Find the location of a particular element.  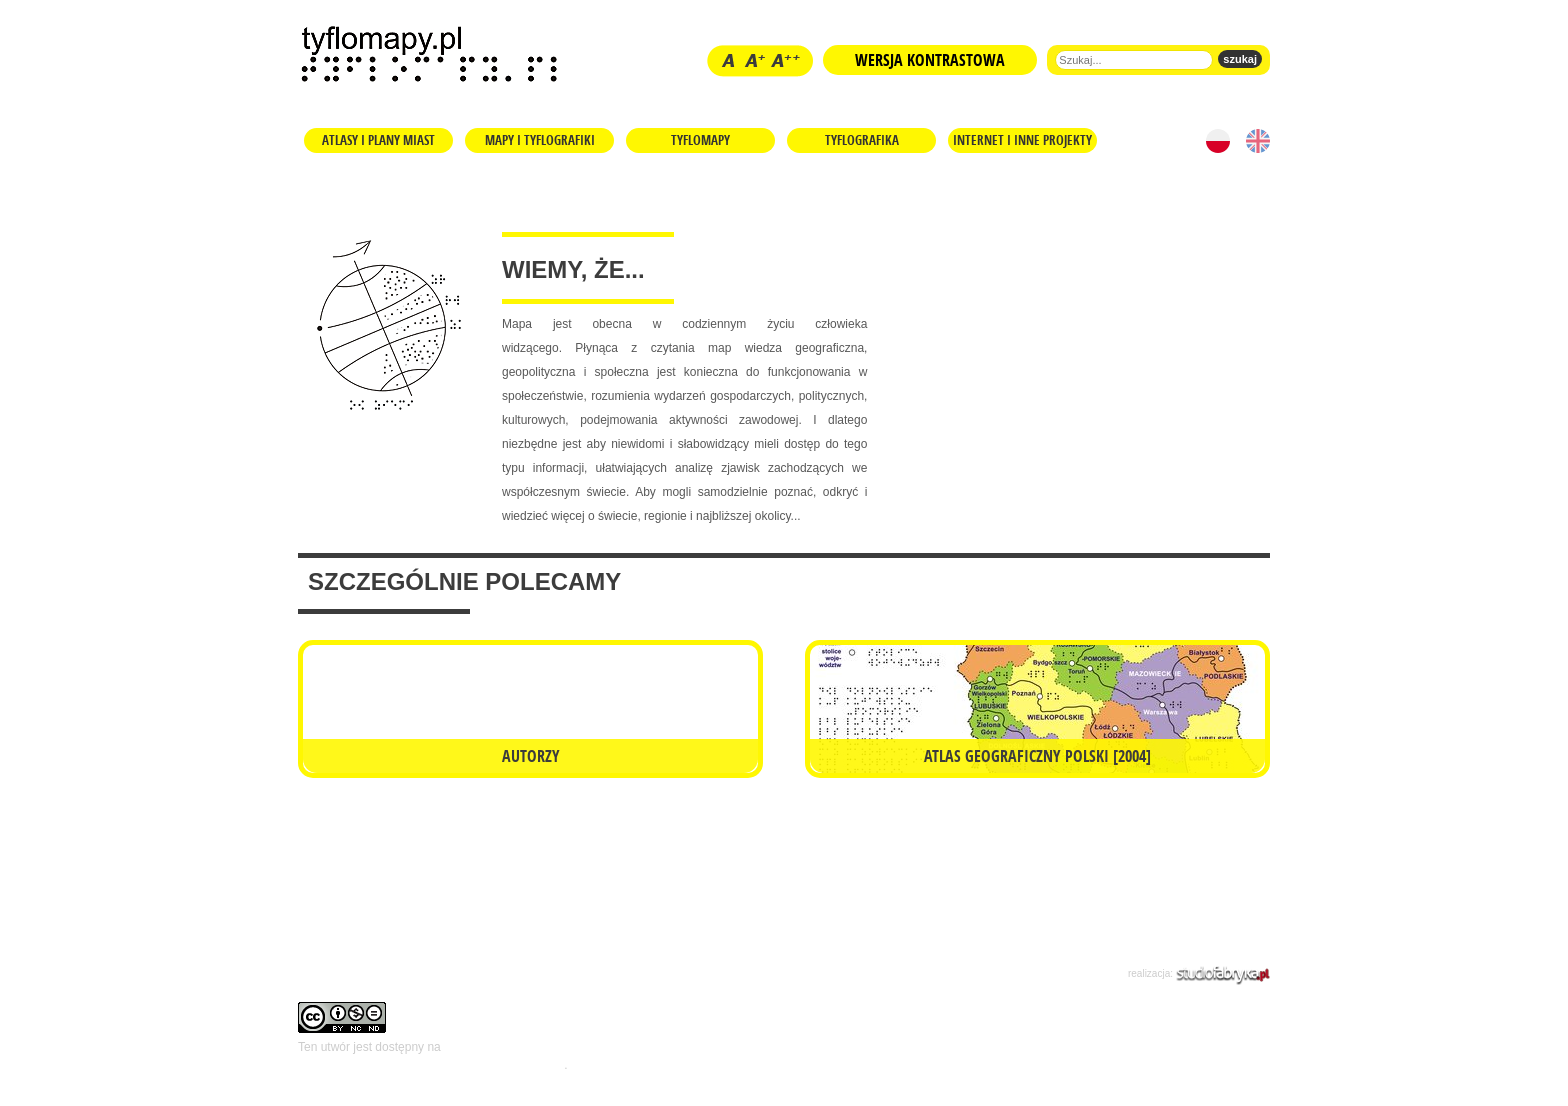

szukaj is located at coordinates (1240, 59).